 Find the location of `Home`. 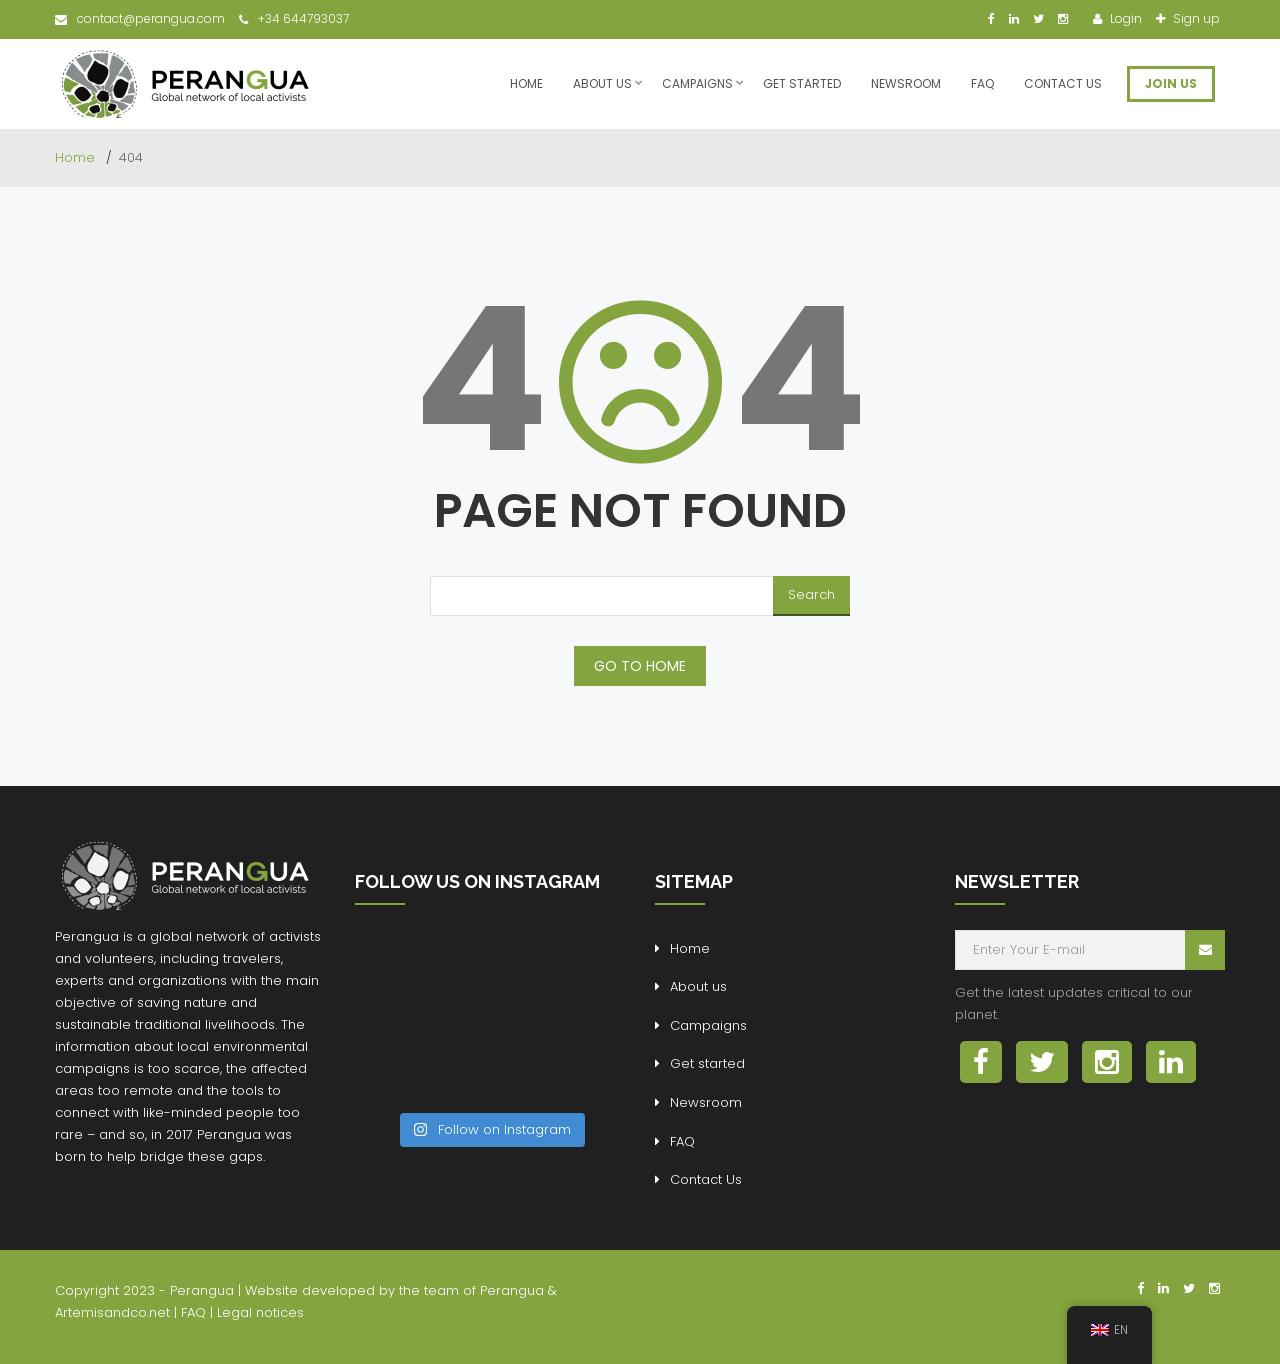

Home is located at coordinates (526, 83).